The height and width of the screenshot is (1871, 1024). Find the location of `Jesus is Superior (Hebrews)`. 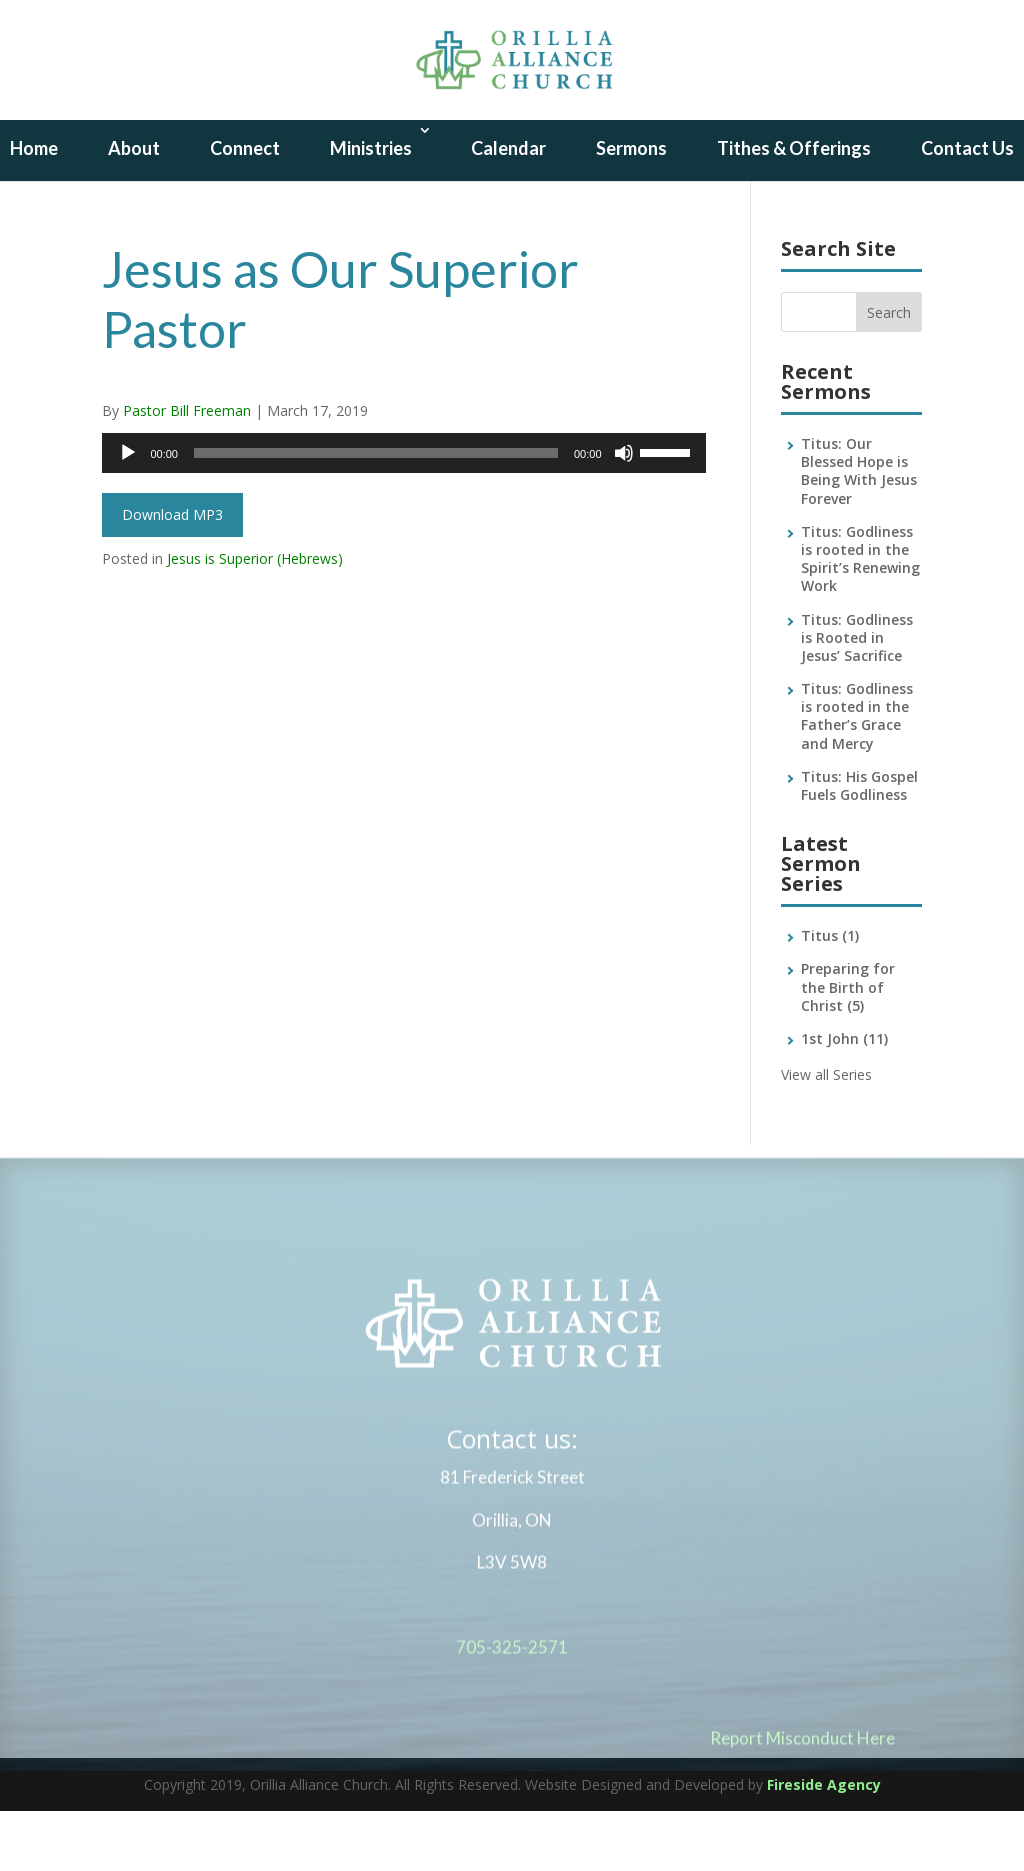

Jesus is Superior (Hebrews) is located at coordinates (255, 618).